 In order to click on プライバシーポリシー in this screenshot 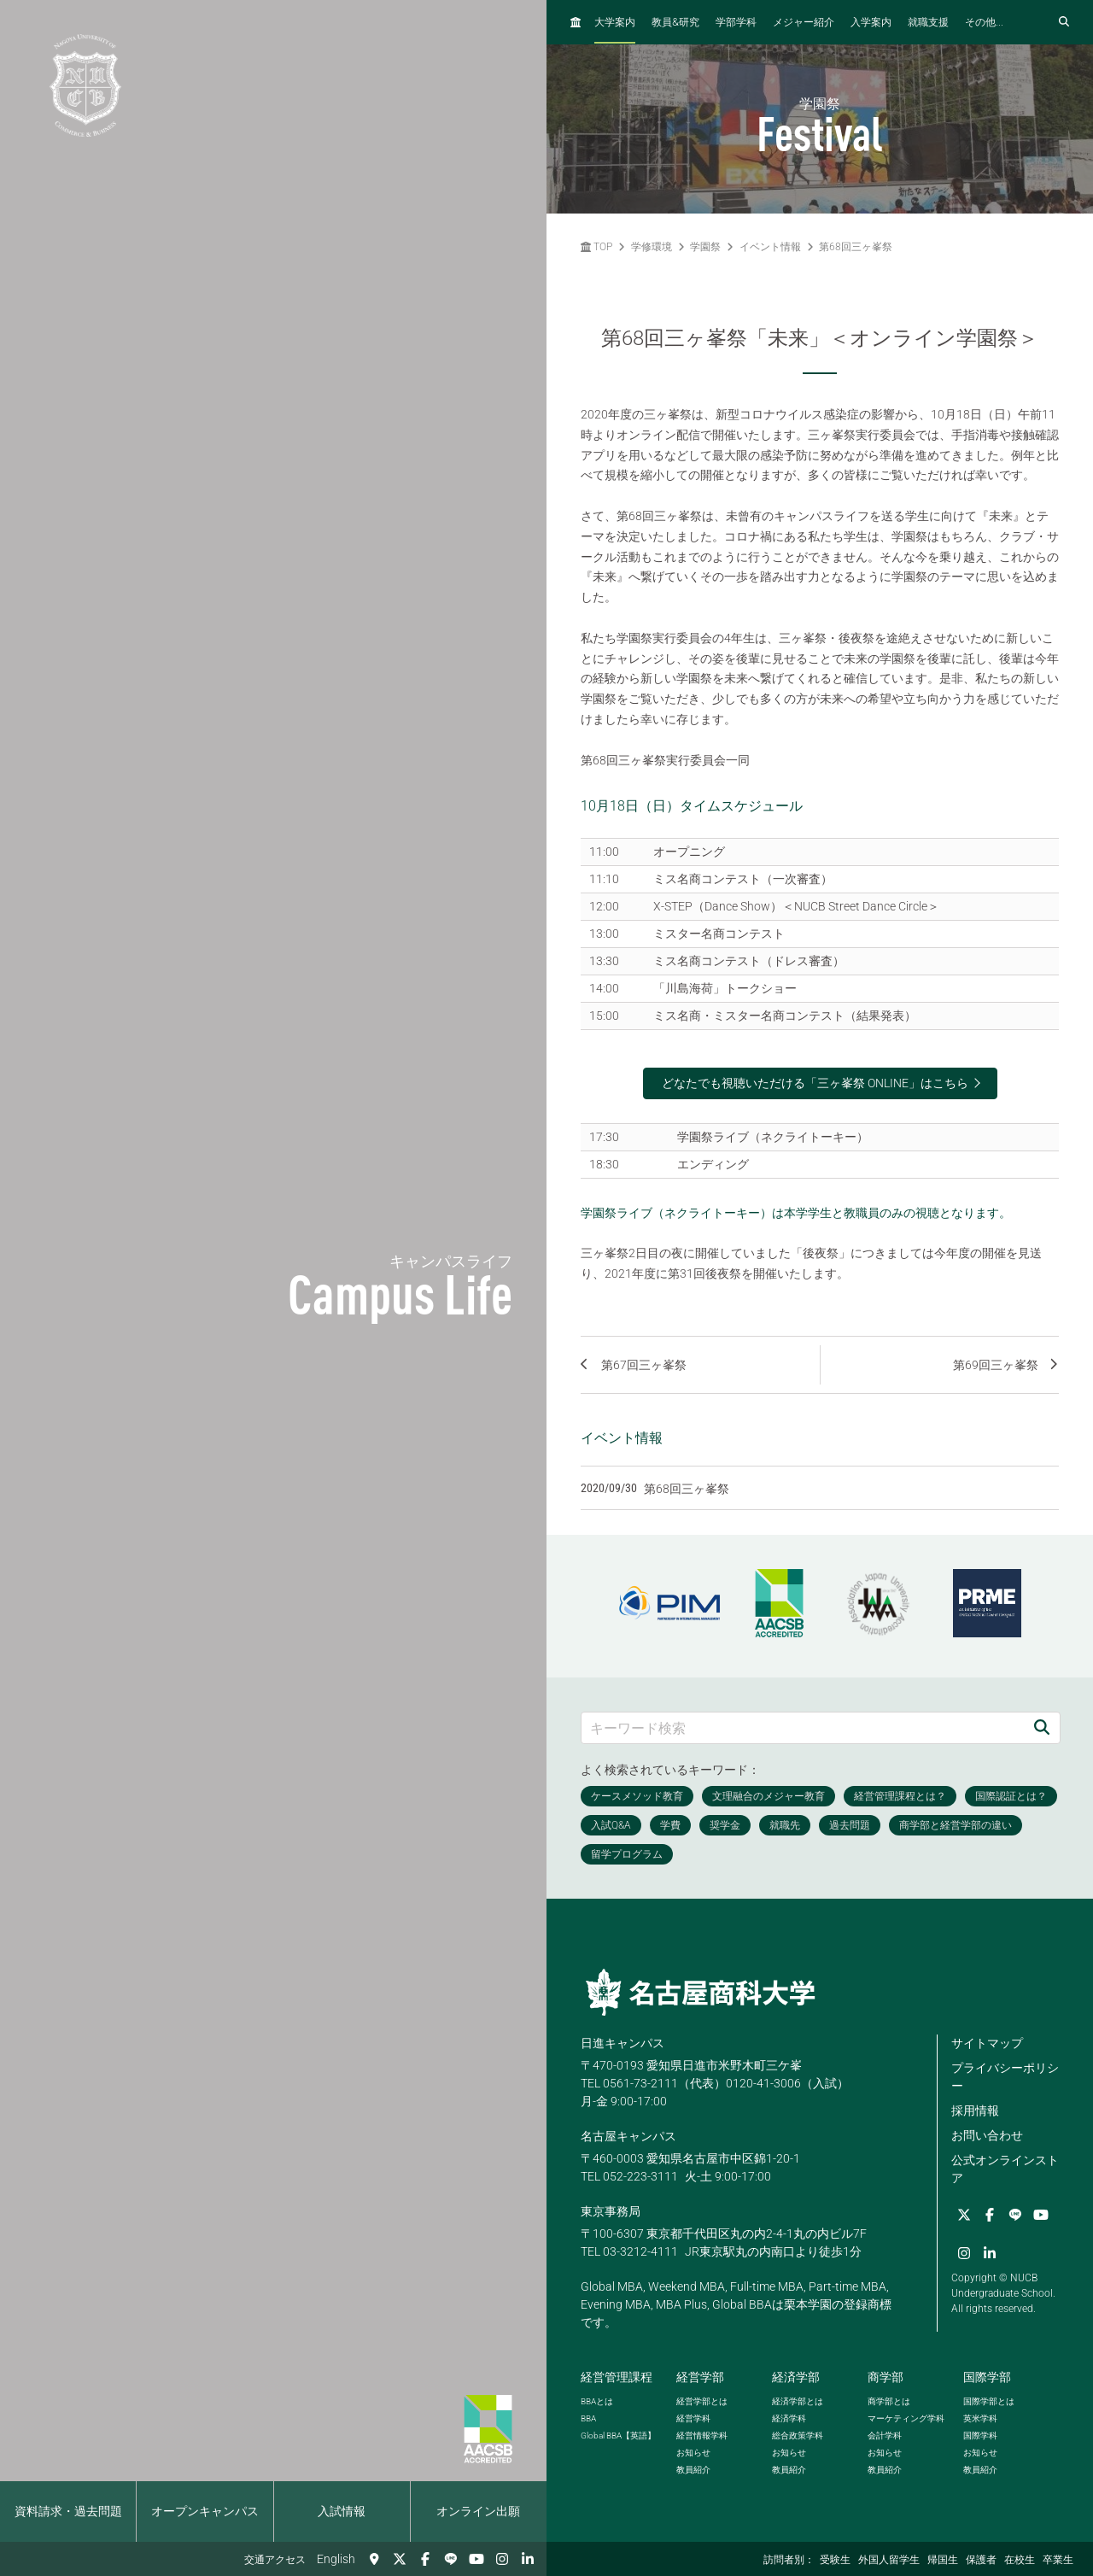, I will do `click(1005, 2077)`.